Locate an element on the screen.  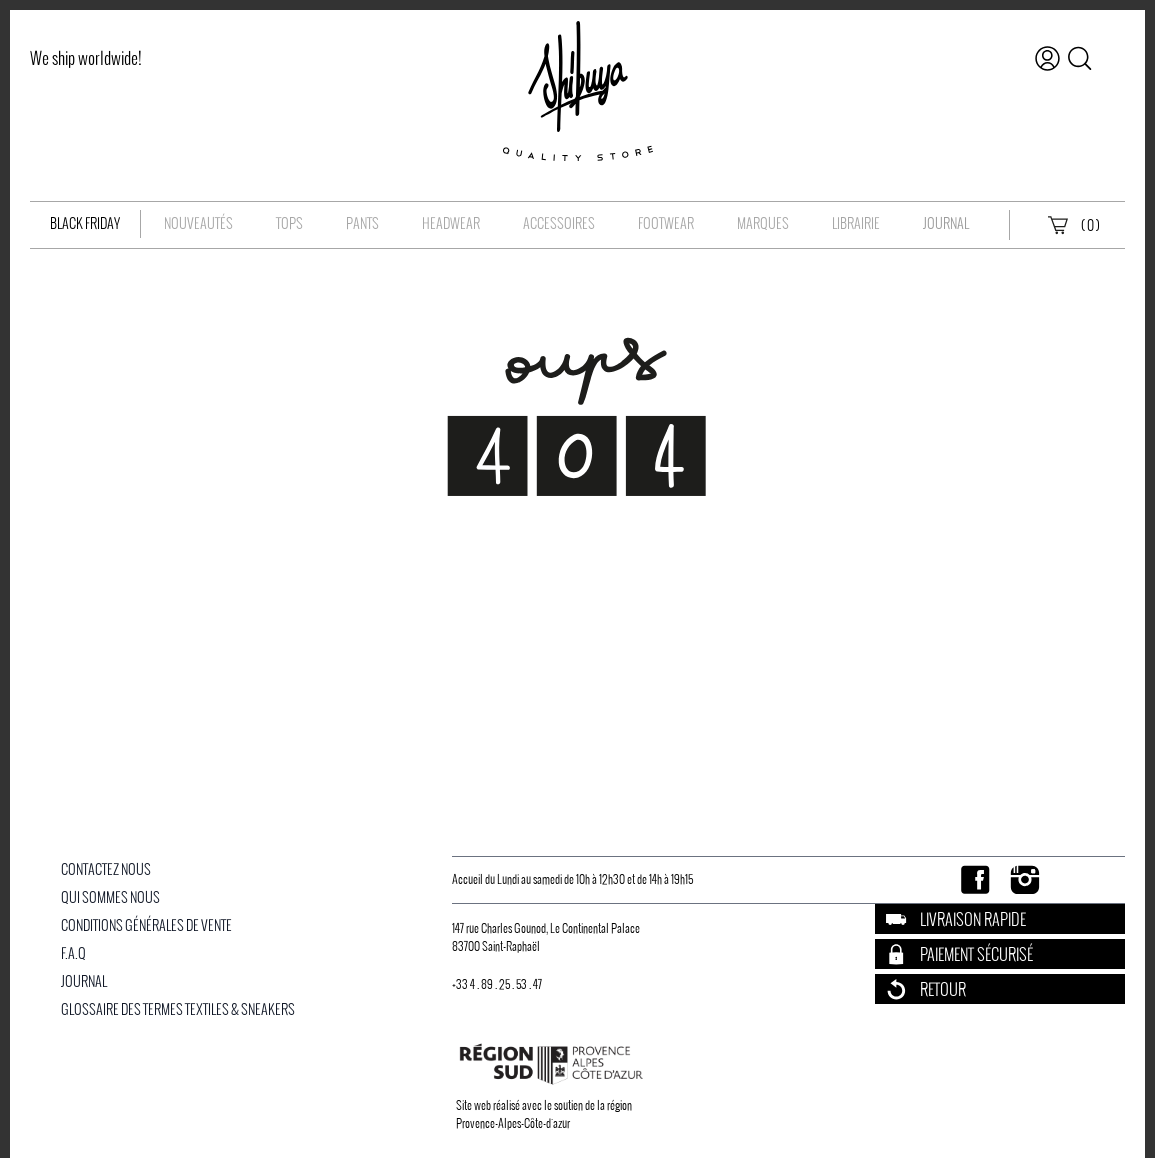
Black Friday is located at coordinates (85, 223).